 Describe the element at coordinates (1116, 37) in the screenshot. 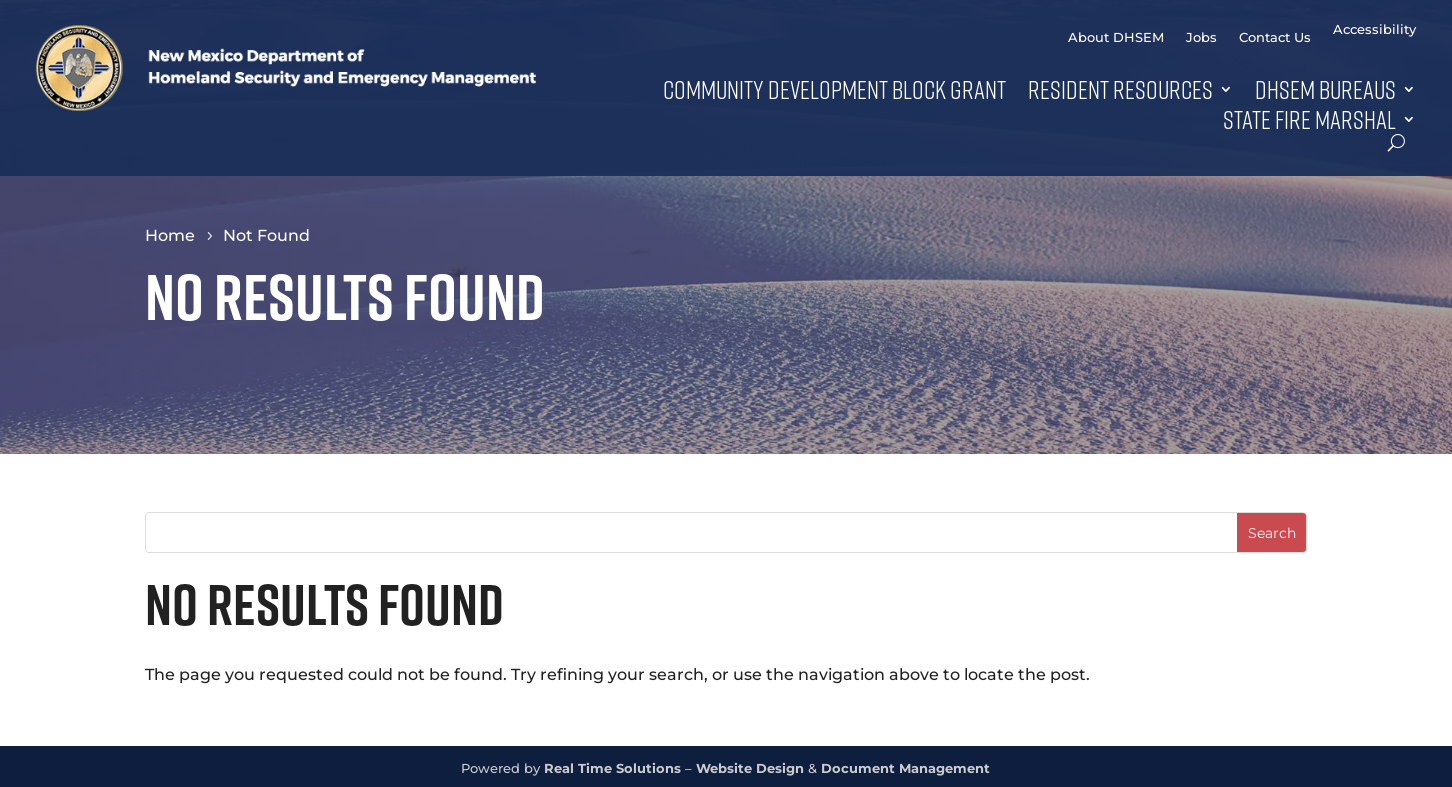

I see `About DHSEM [link]` at that location.